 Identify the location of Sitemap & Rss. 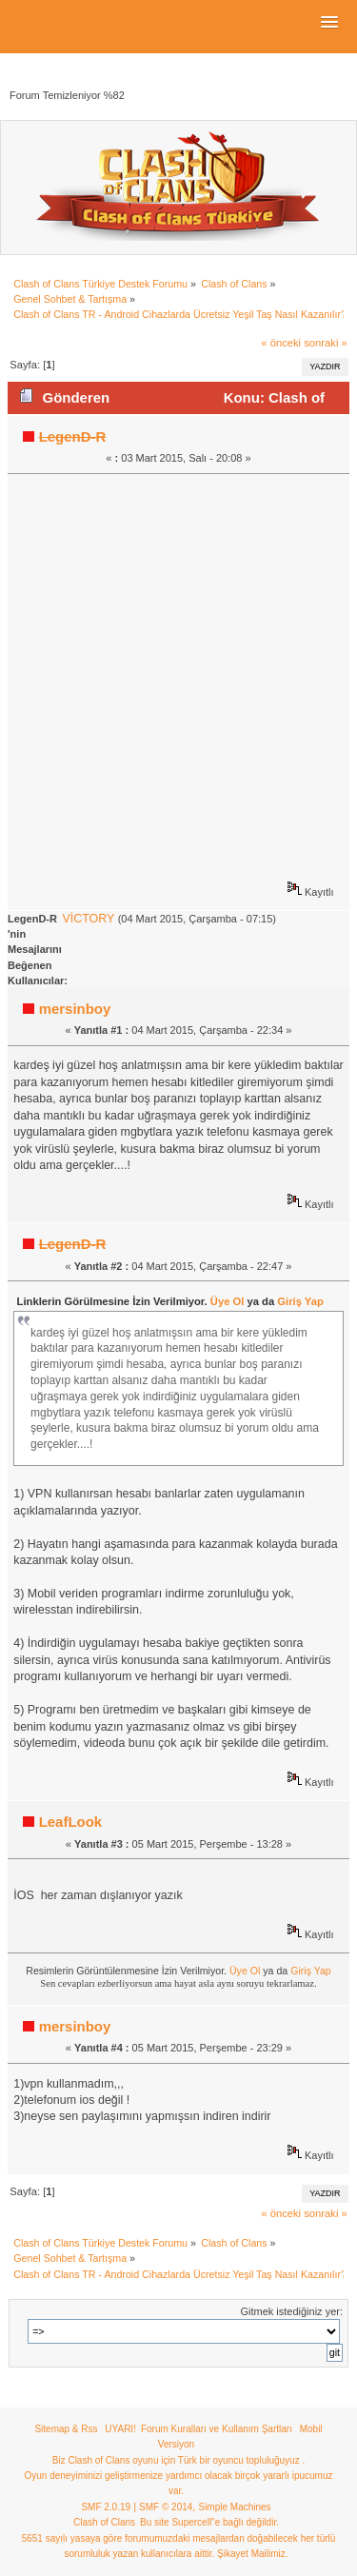
(65, 2429).